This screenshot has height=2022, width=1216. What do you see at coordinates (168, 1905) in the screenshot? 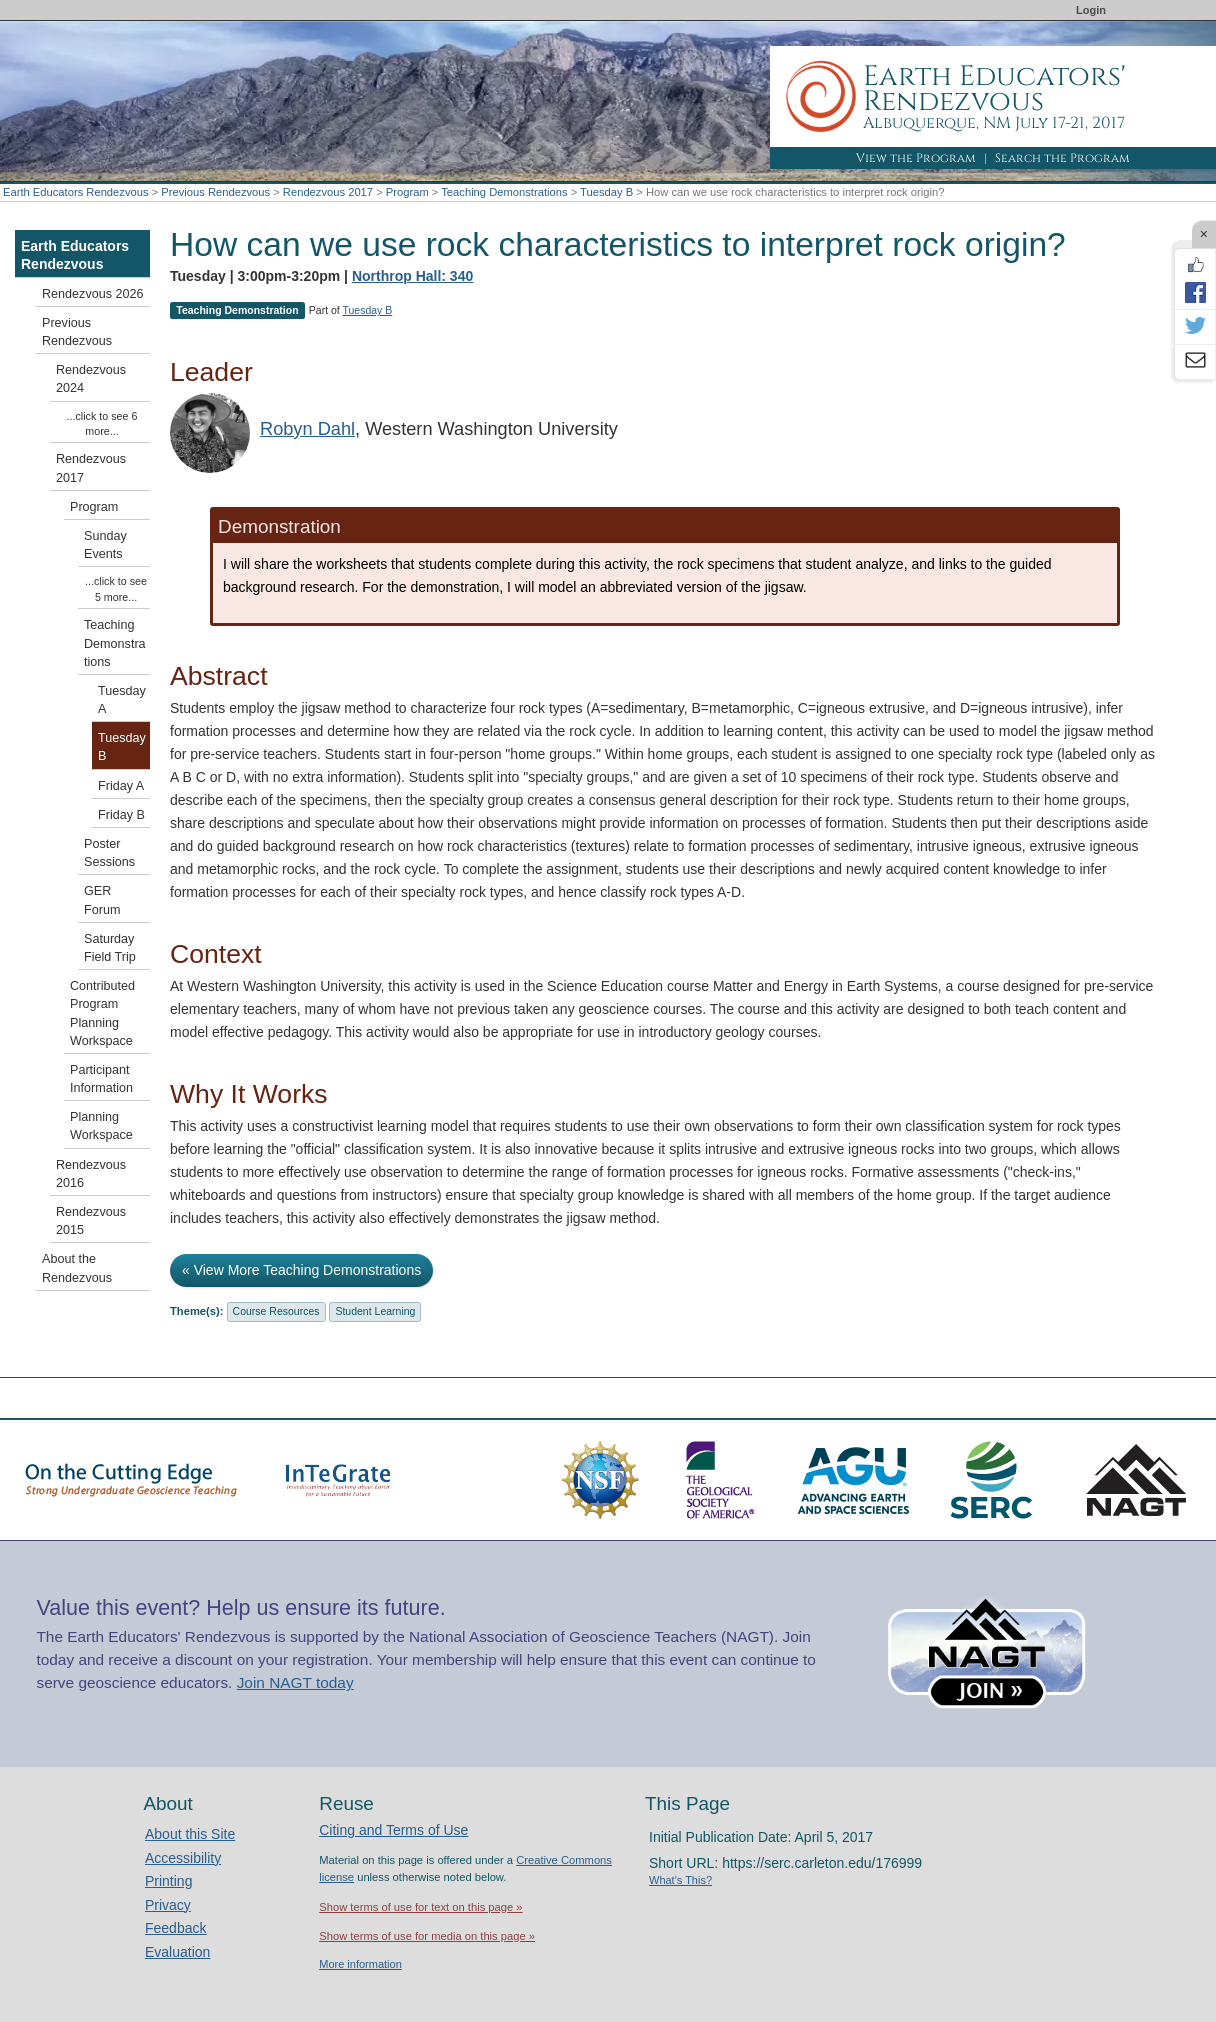
I see `Privacy` at bounding box center [168, 1905].